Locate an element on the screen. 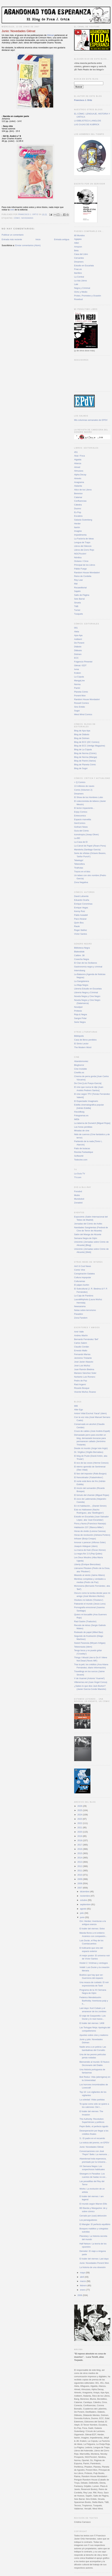 Image resolution: width=112 pixels, height=2576 pixels. Algaida is located at coordinates (77, 459).